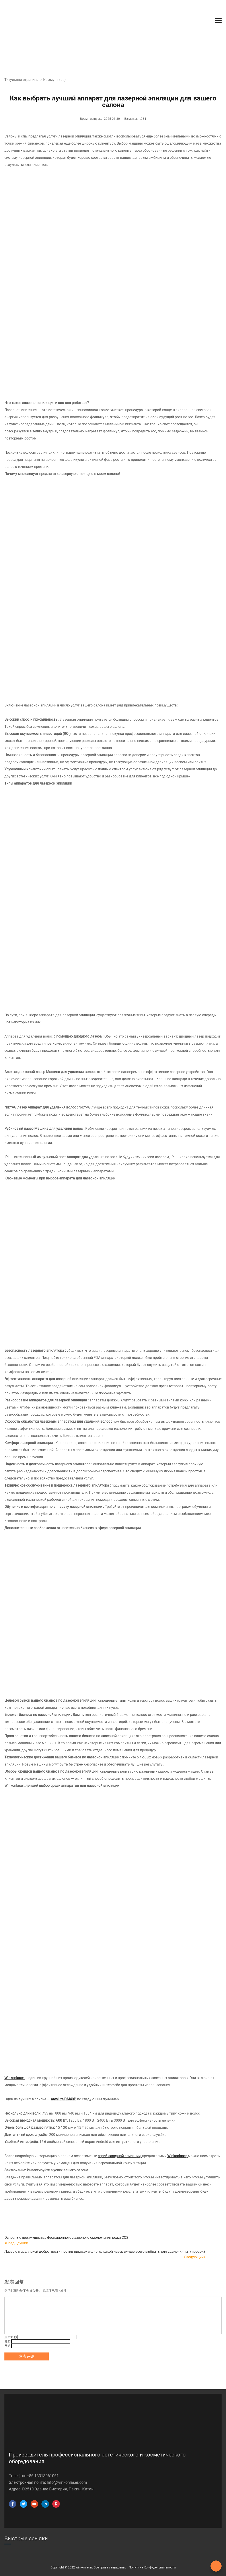 This screenshot has width=226, height=2576. What do you see at coordinates (7, 2346) in the screenshot?
I see `网站` at bounding box center [7, 2346].